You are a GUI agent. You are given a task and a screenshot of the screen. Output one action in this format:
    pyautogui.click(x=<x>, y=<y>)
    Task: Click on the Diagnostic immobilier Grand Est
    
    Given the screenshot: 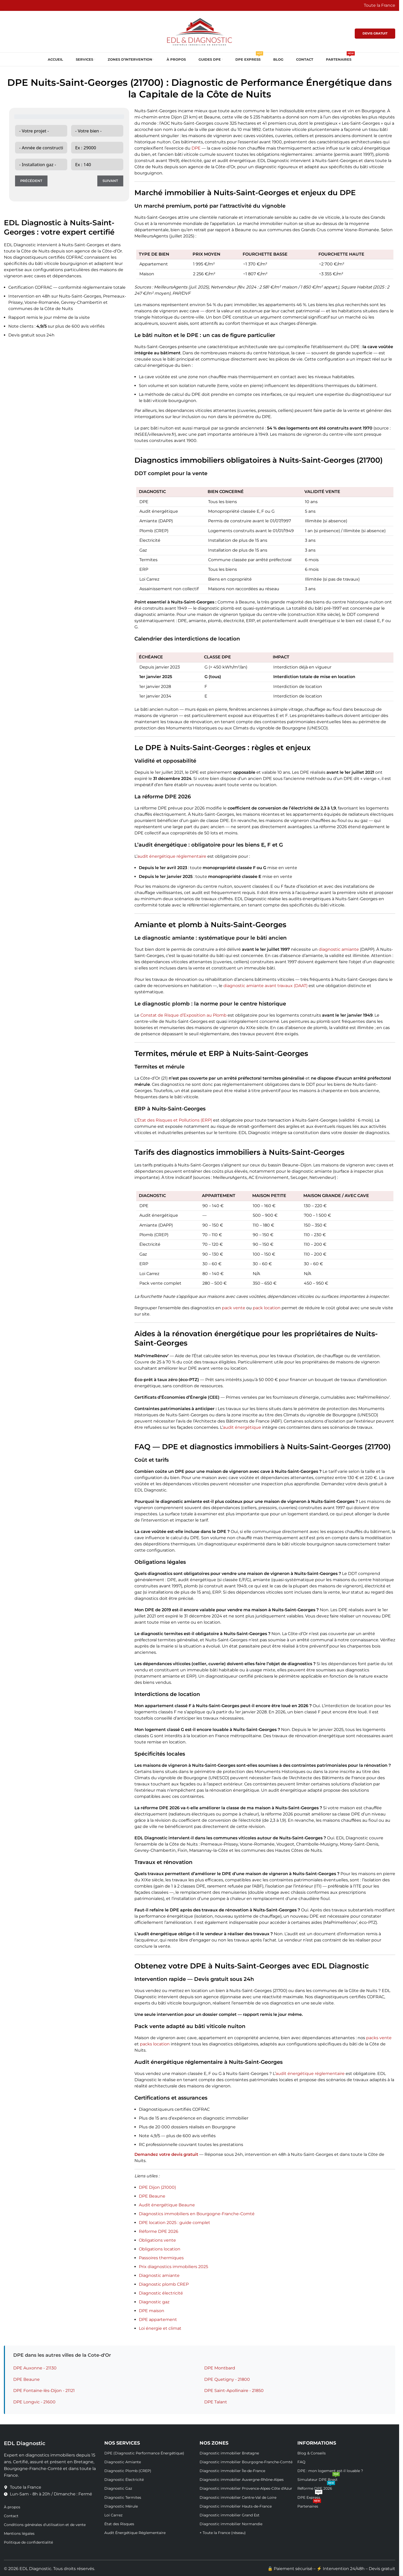 What is the action you would take?
    pyautogui.click(x=229, y=2515)
    